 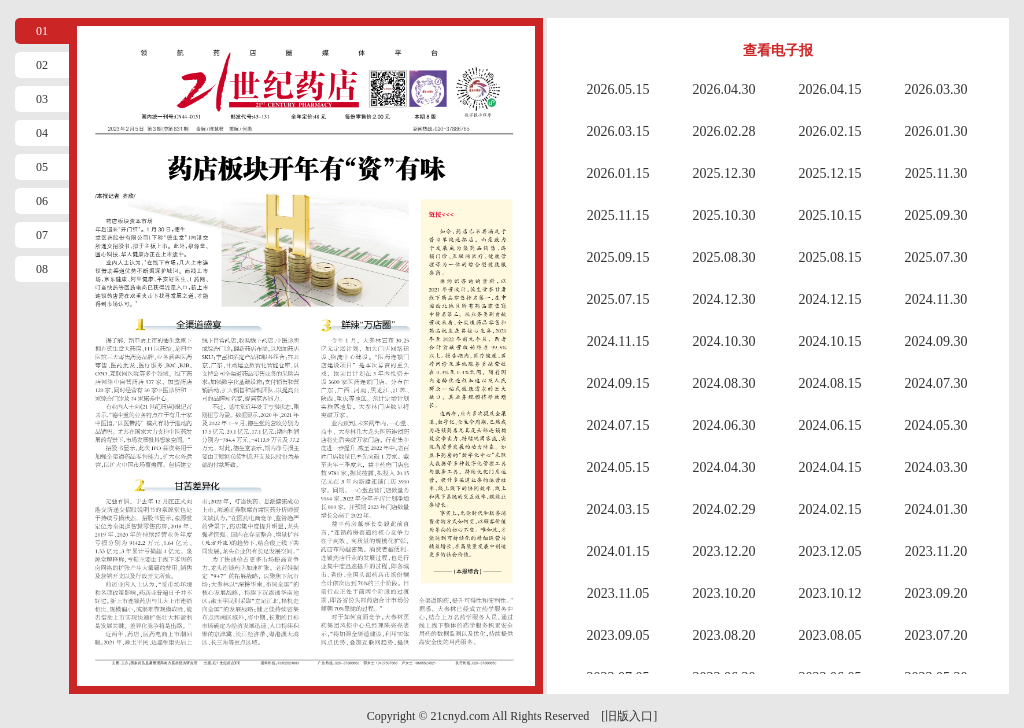 I want to click on 2025.09.15, so click(x=618, y=257).